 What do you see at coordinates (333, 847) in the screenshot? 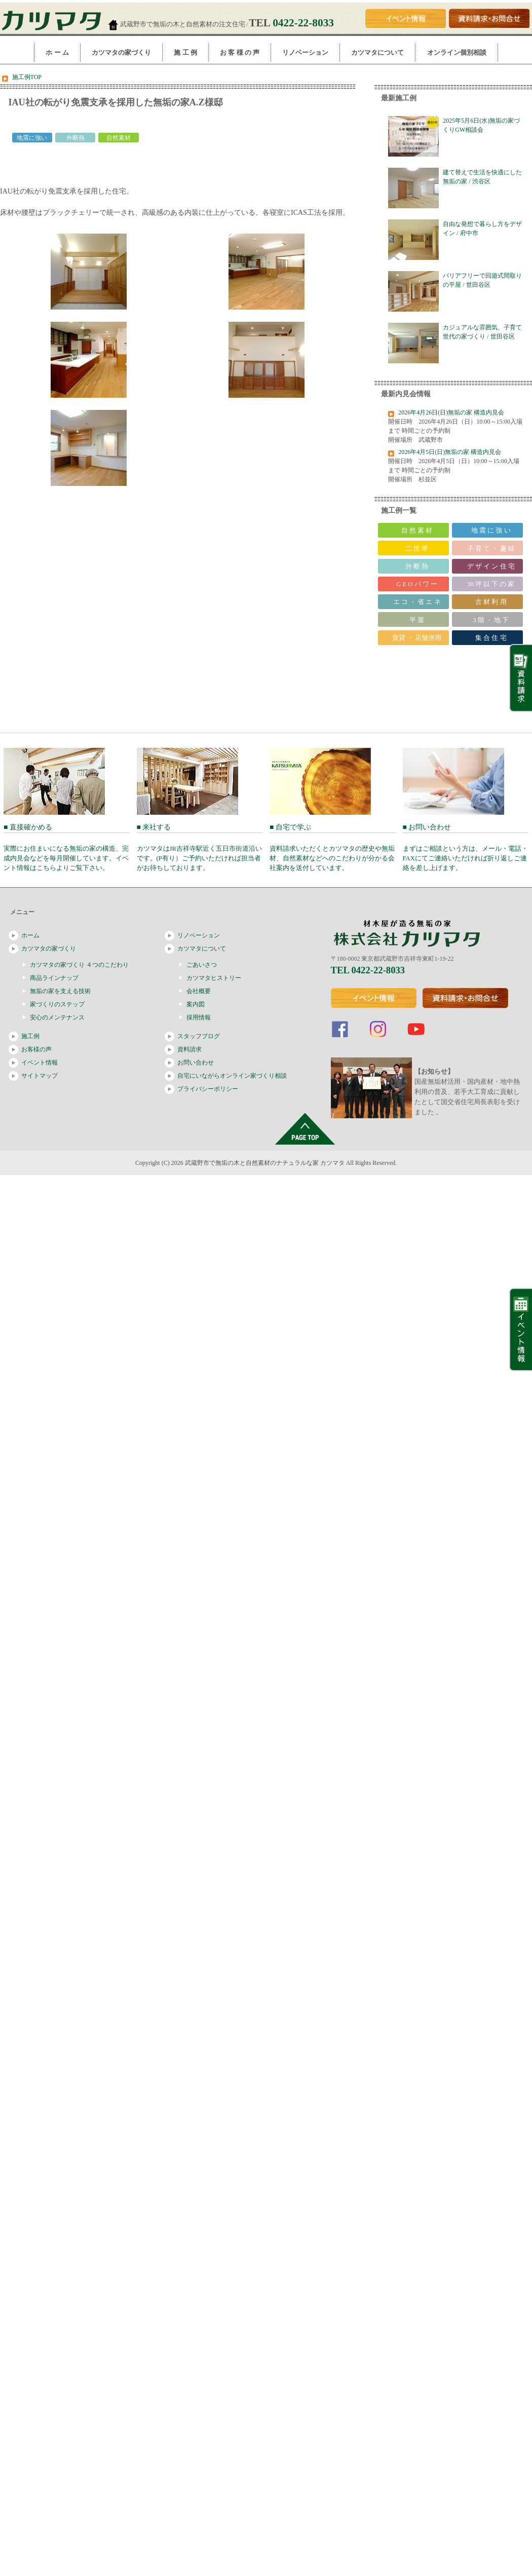
I see `■ 自宅で学ぶ` at bounding box center [333, 847].